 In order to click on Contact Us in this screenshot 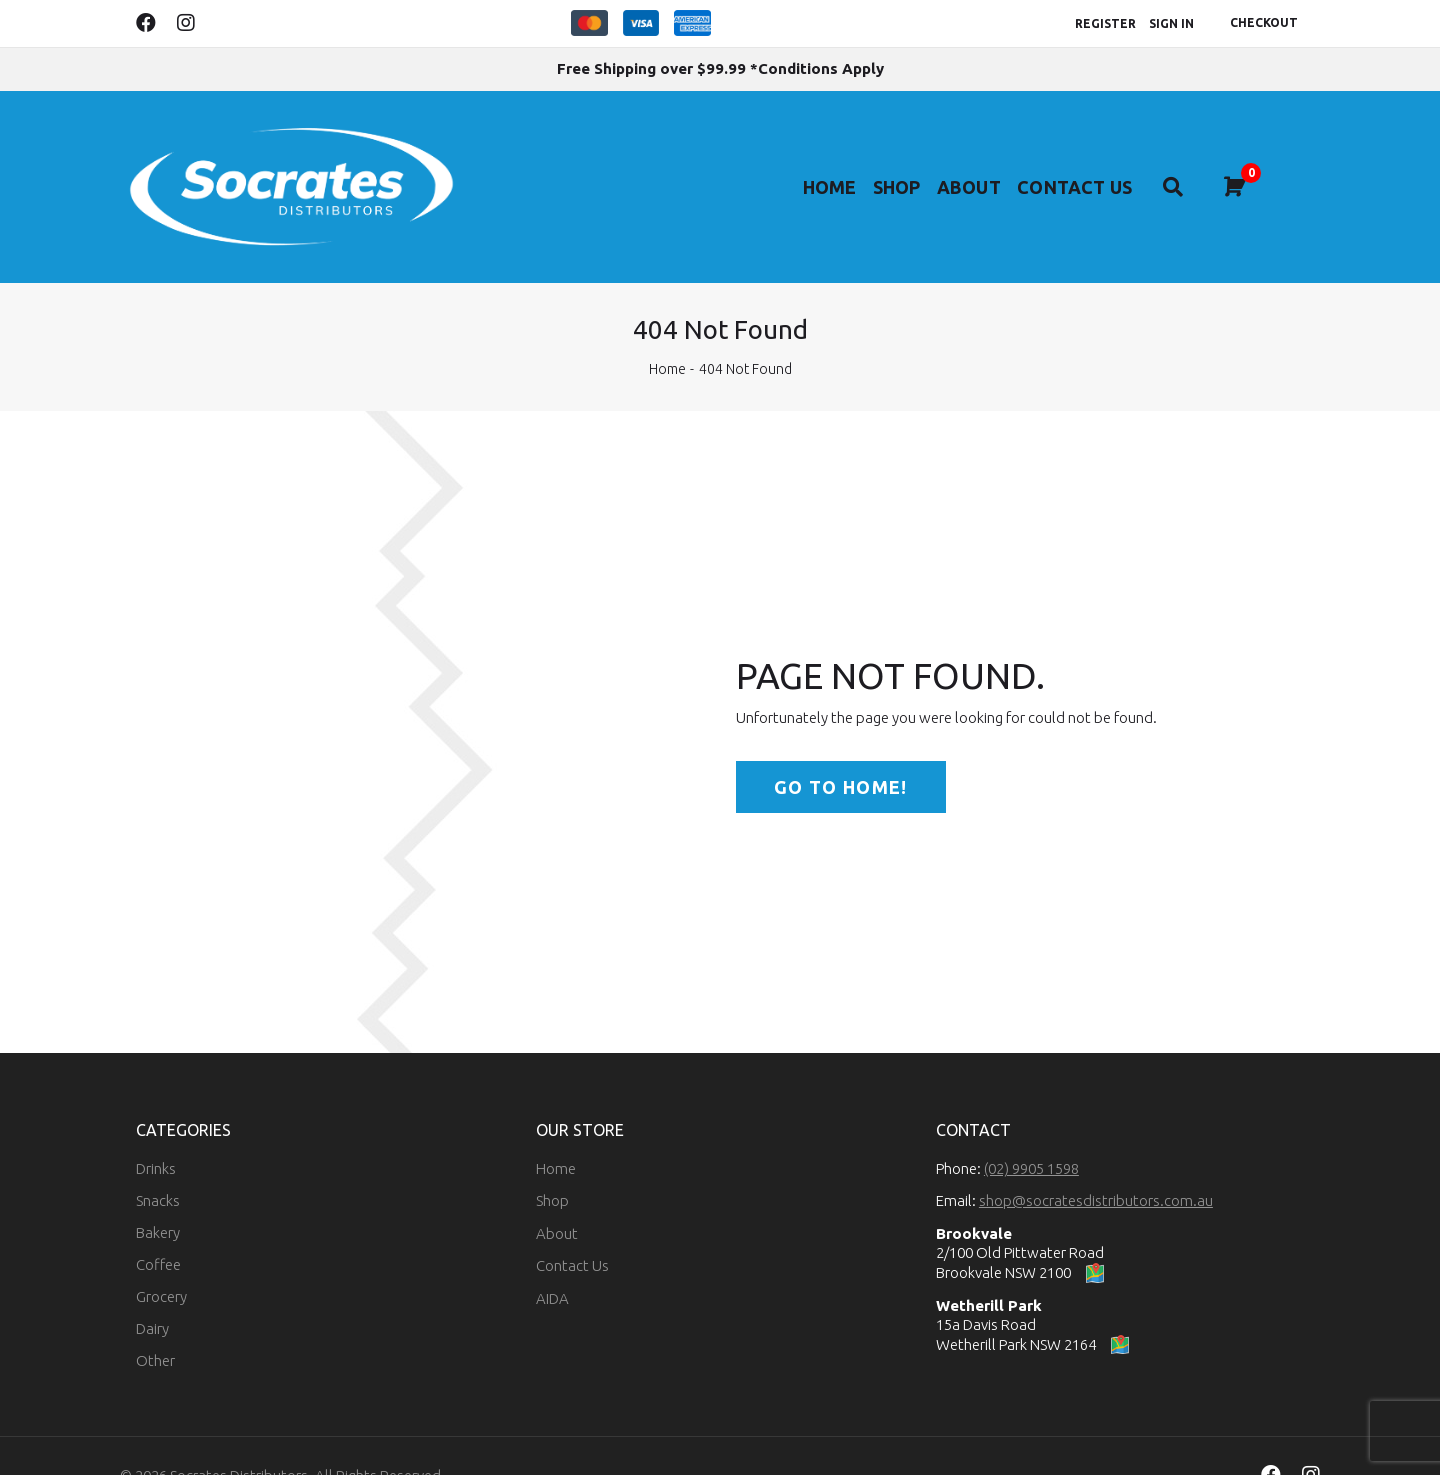, I will do `click(1110, 165)`.